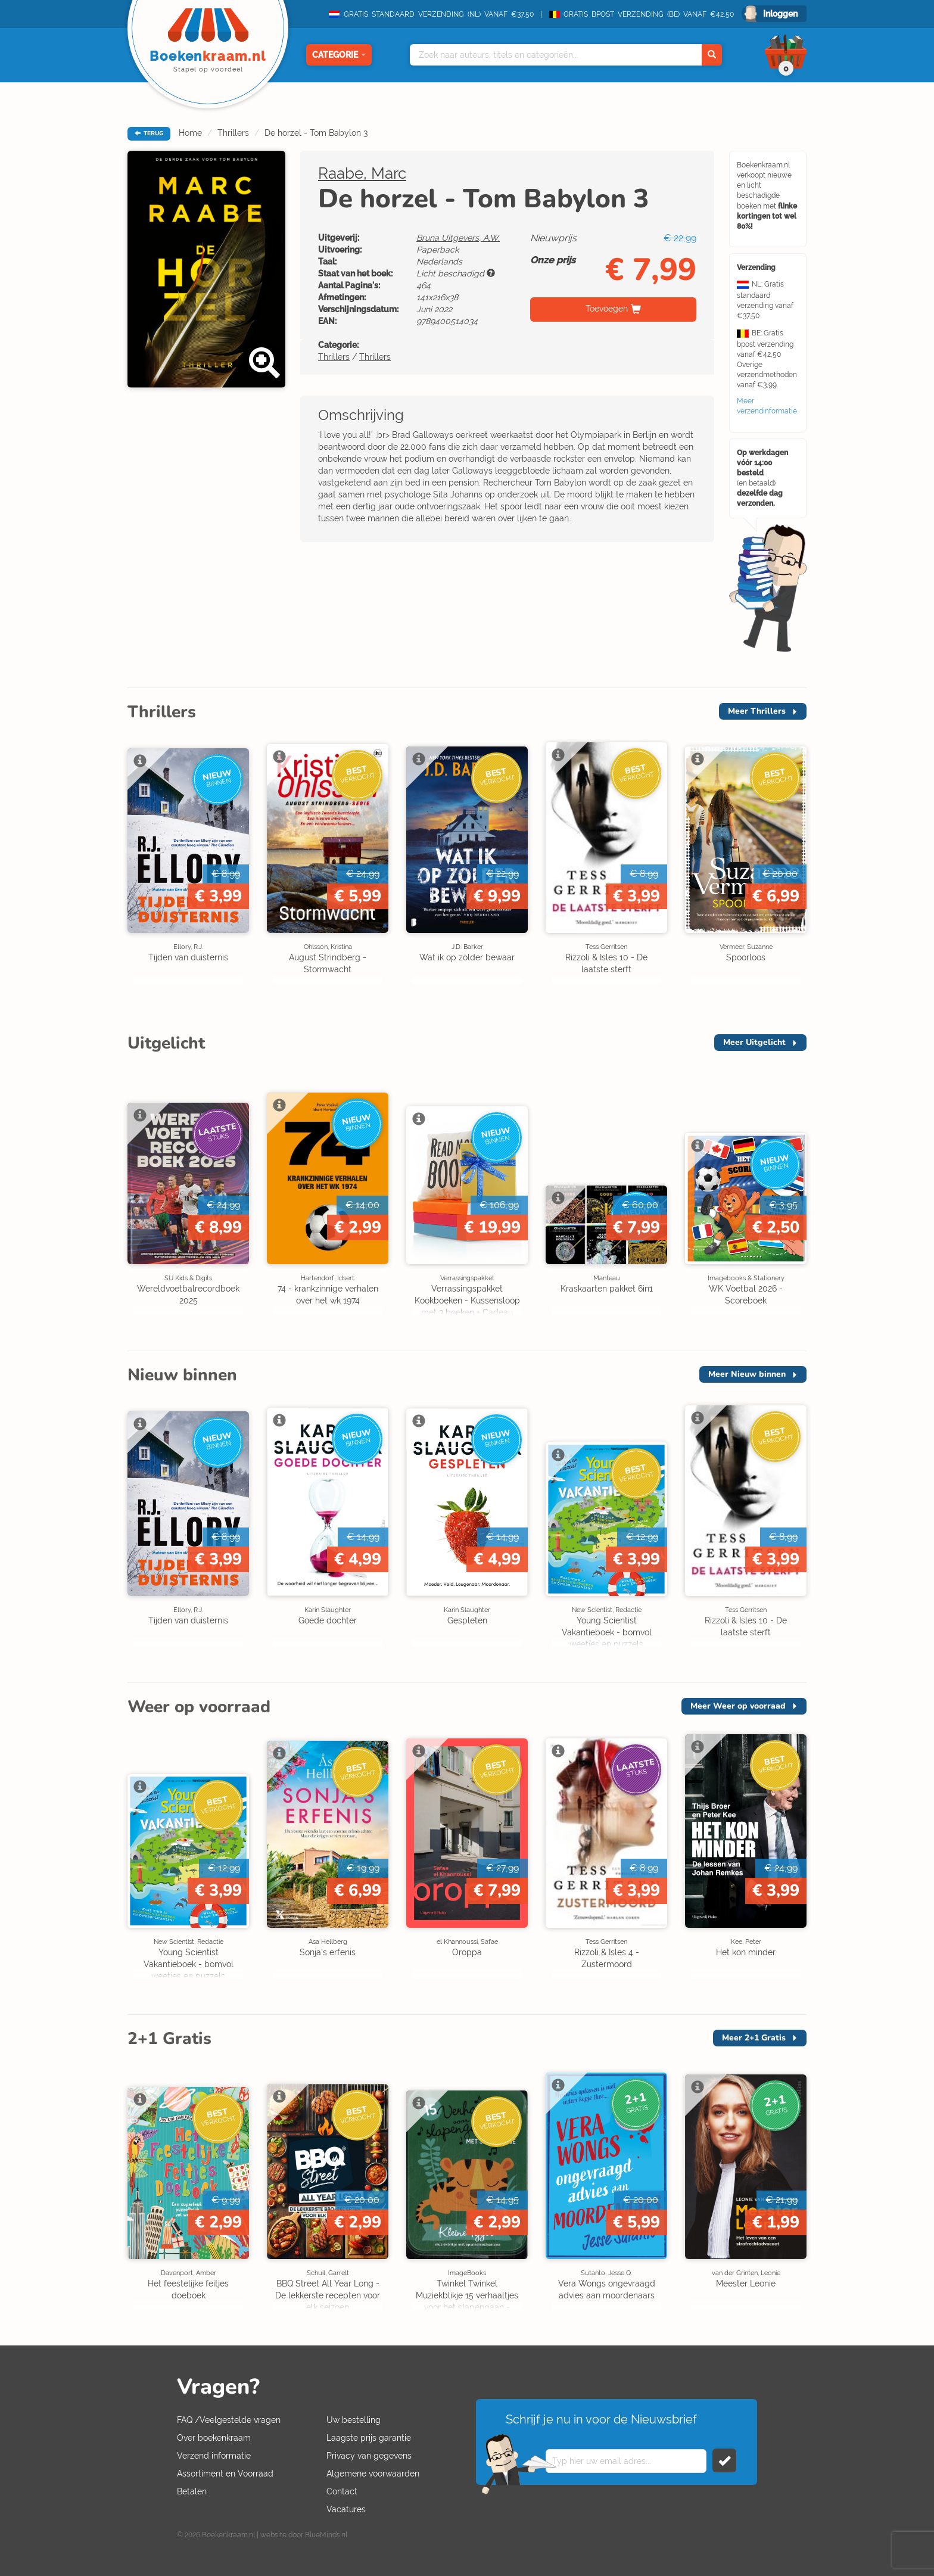  I want to click on Vacatures, so click(346, 2509).